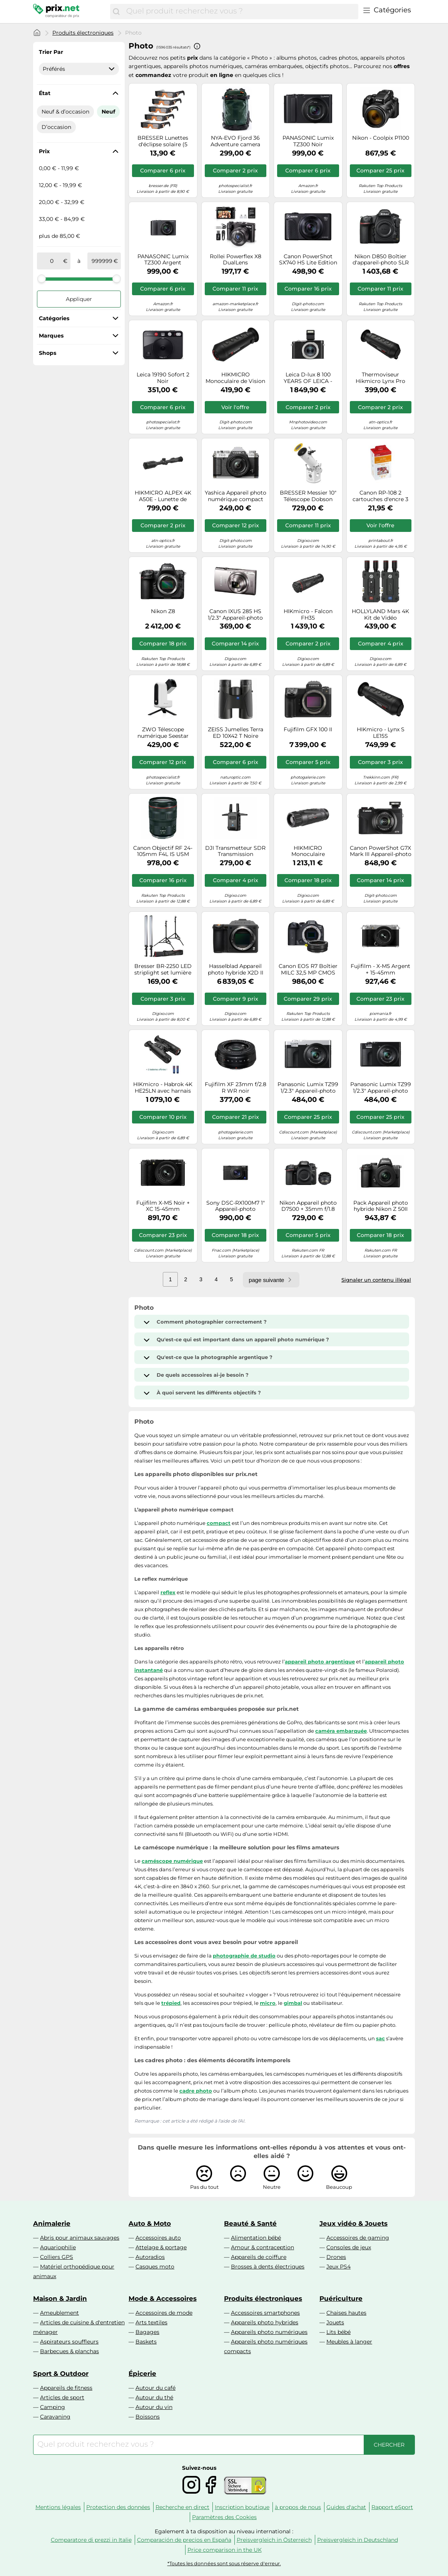 This screenshot has height=2576, width=448. What do you see at coordinates (335, 2322) in the screenshot?
I see `Jouets` at bounding box center [335, 2322].